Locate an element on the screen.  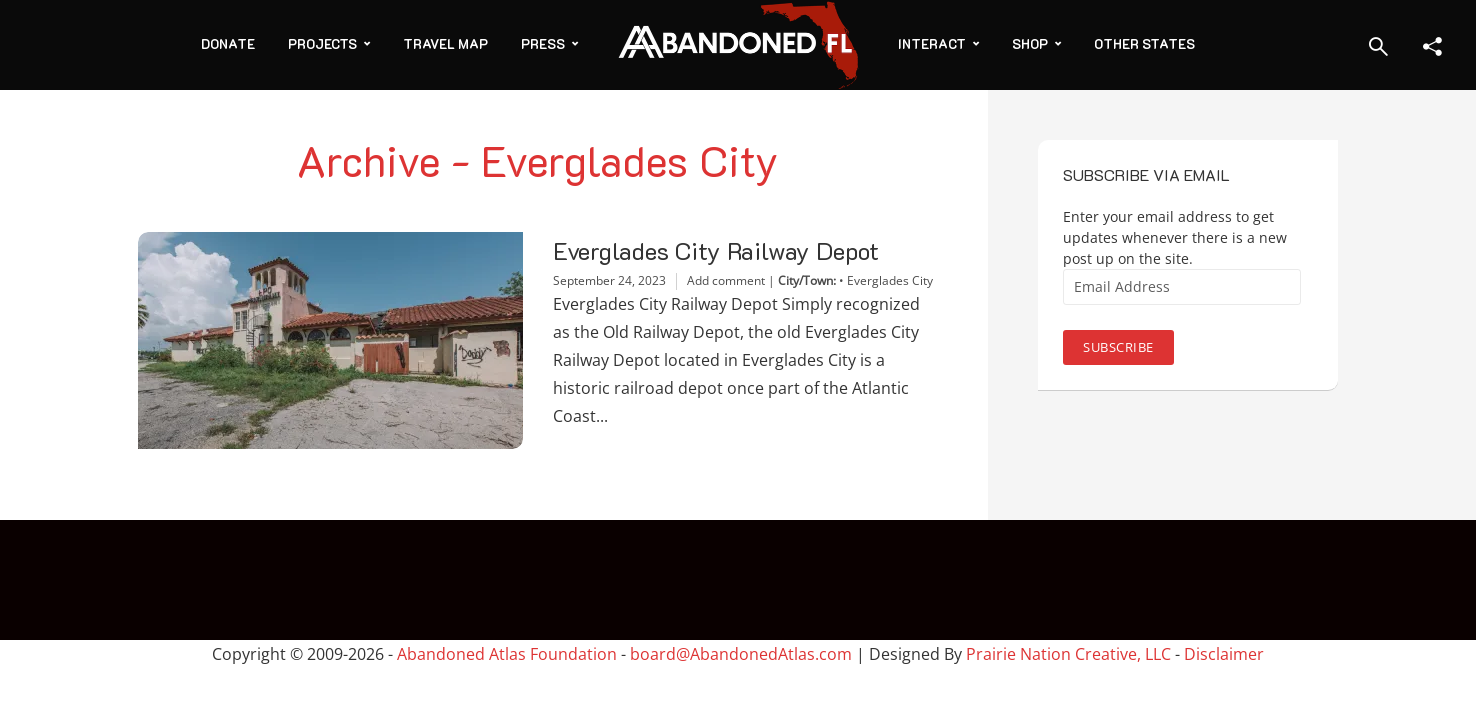
Subscribe is located at coordinates (1118, 347).